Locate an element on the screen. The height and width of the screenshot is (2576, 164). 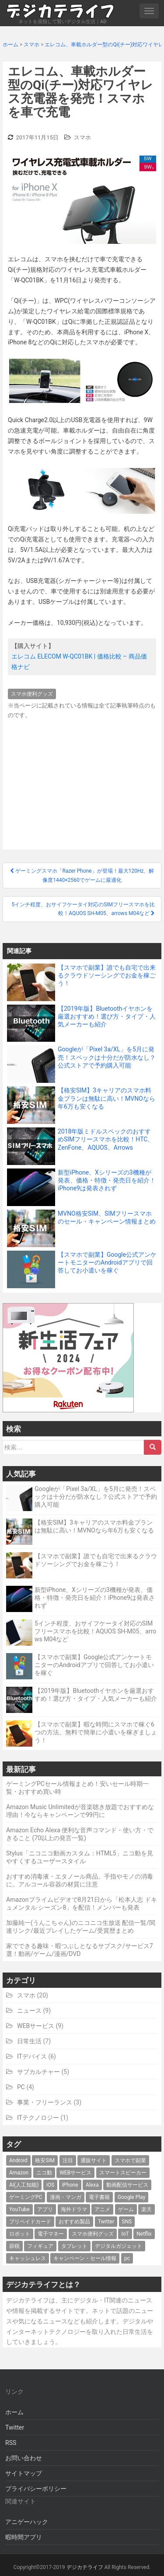
漫画・マンガ is located at coordinates (65, 2197).